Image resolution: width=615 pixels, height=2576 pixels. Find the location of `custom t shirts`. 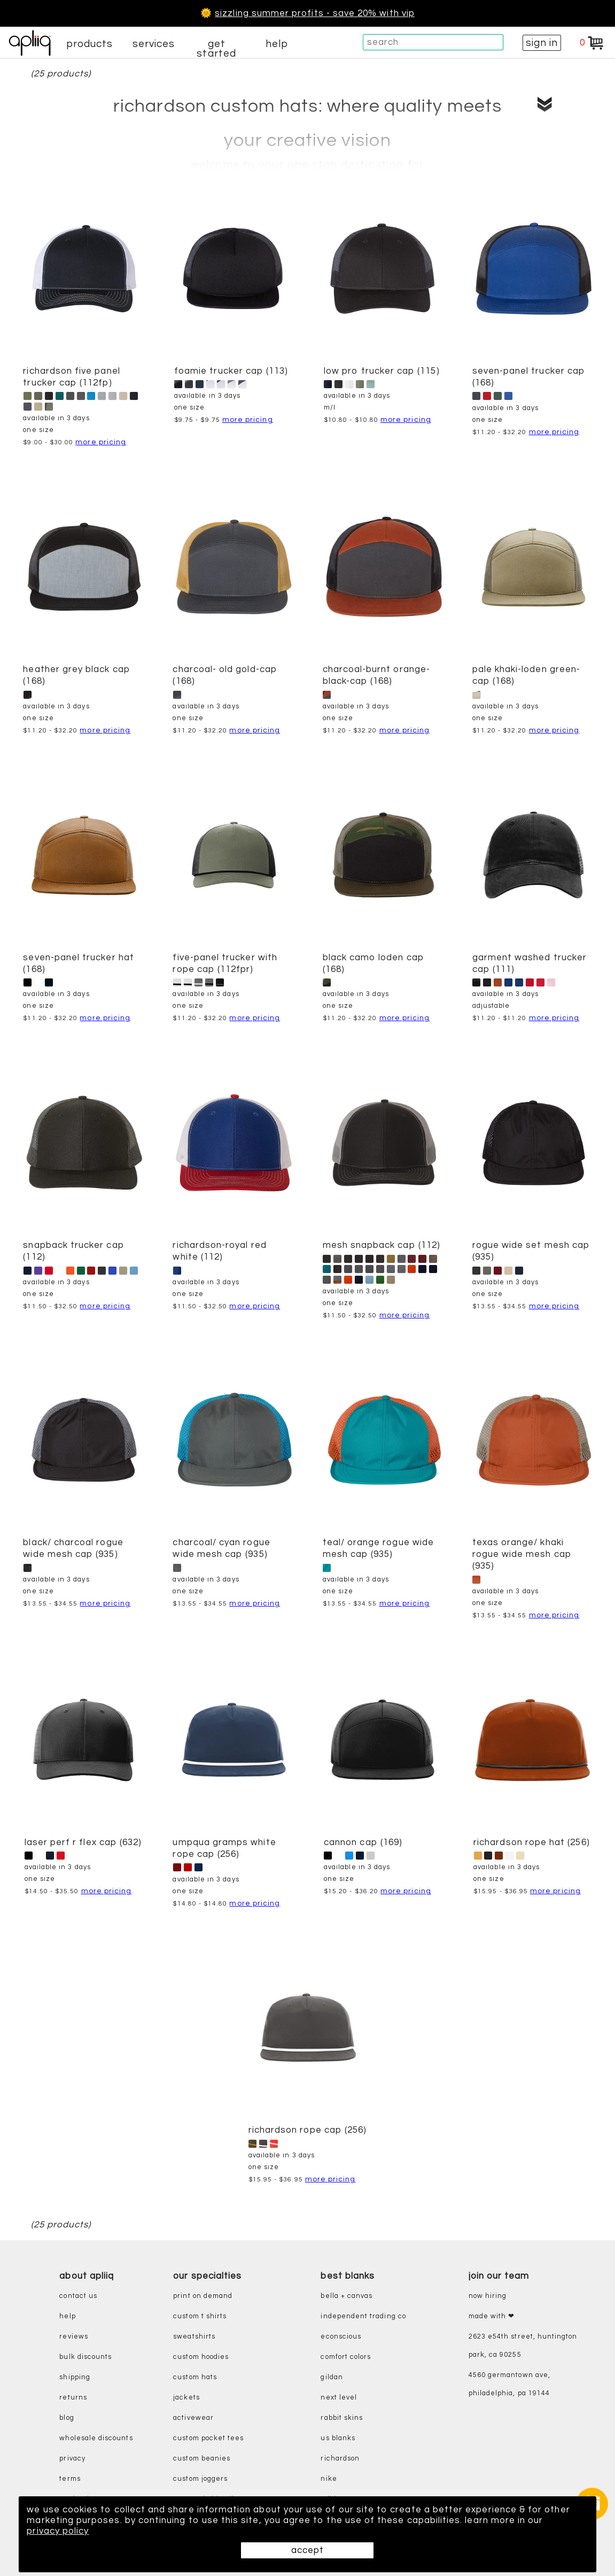

custom t shirts is located at coordinates (200, 2316).